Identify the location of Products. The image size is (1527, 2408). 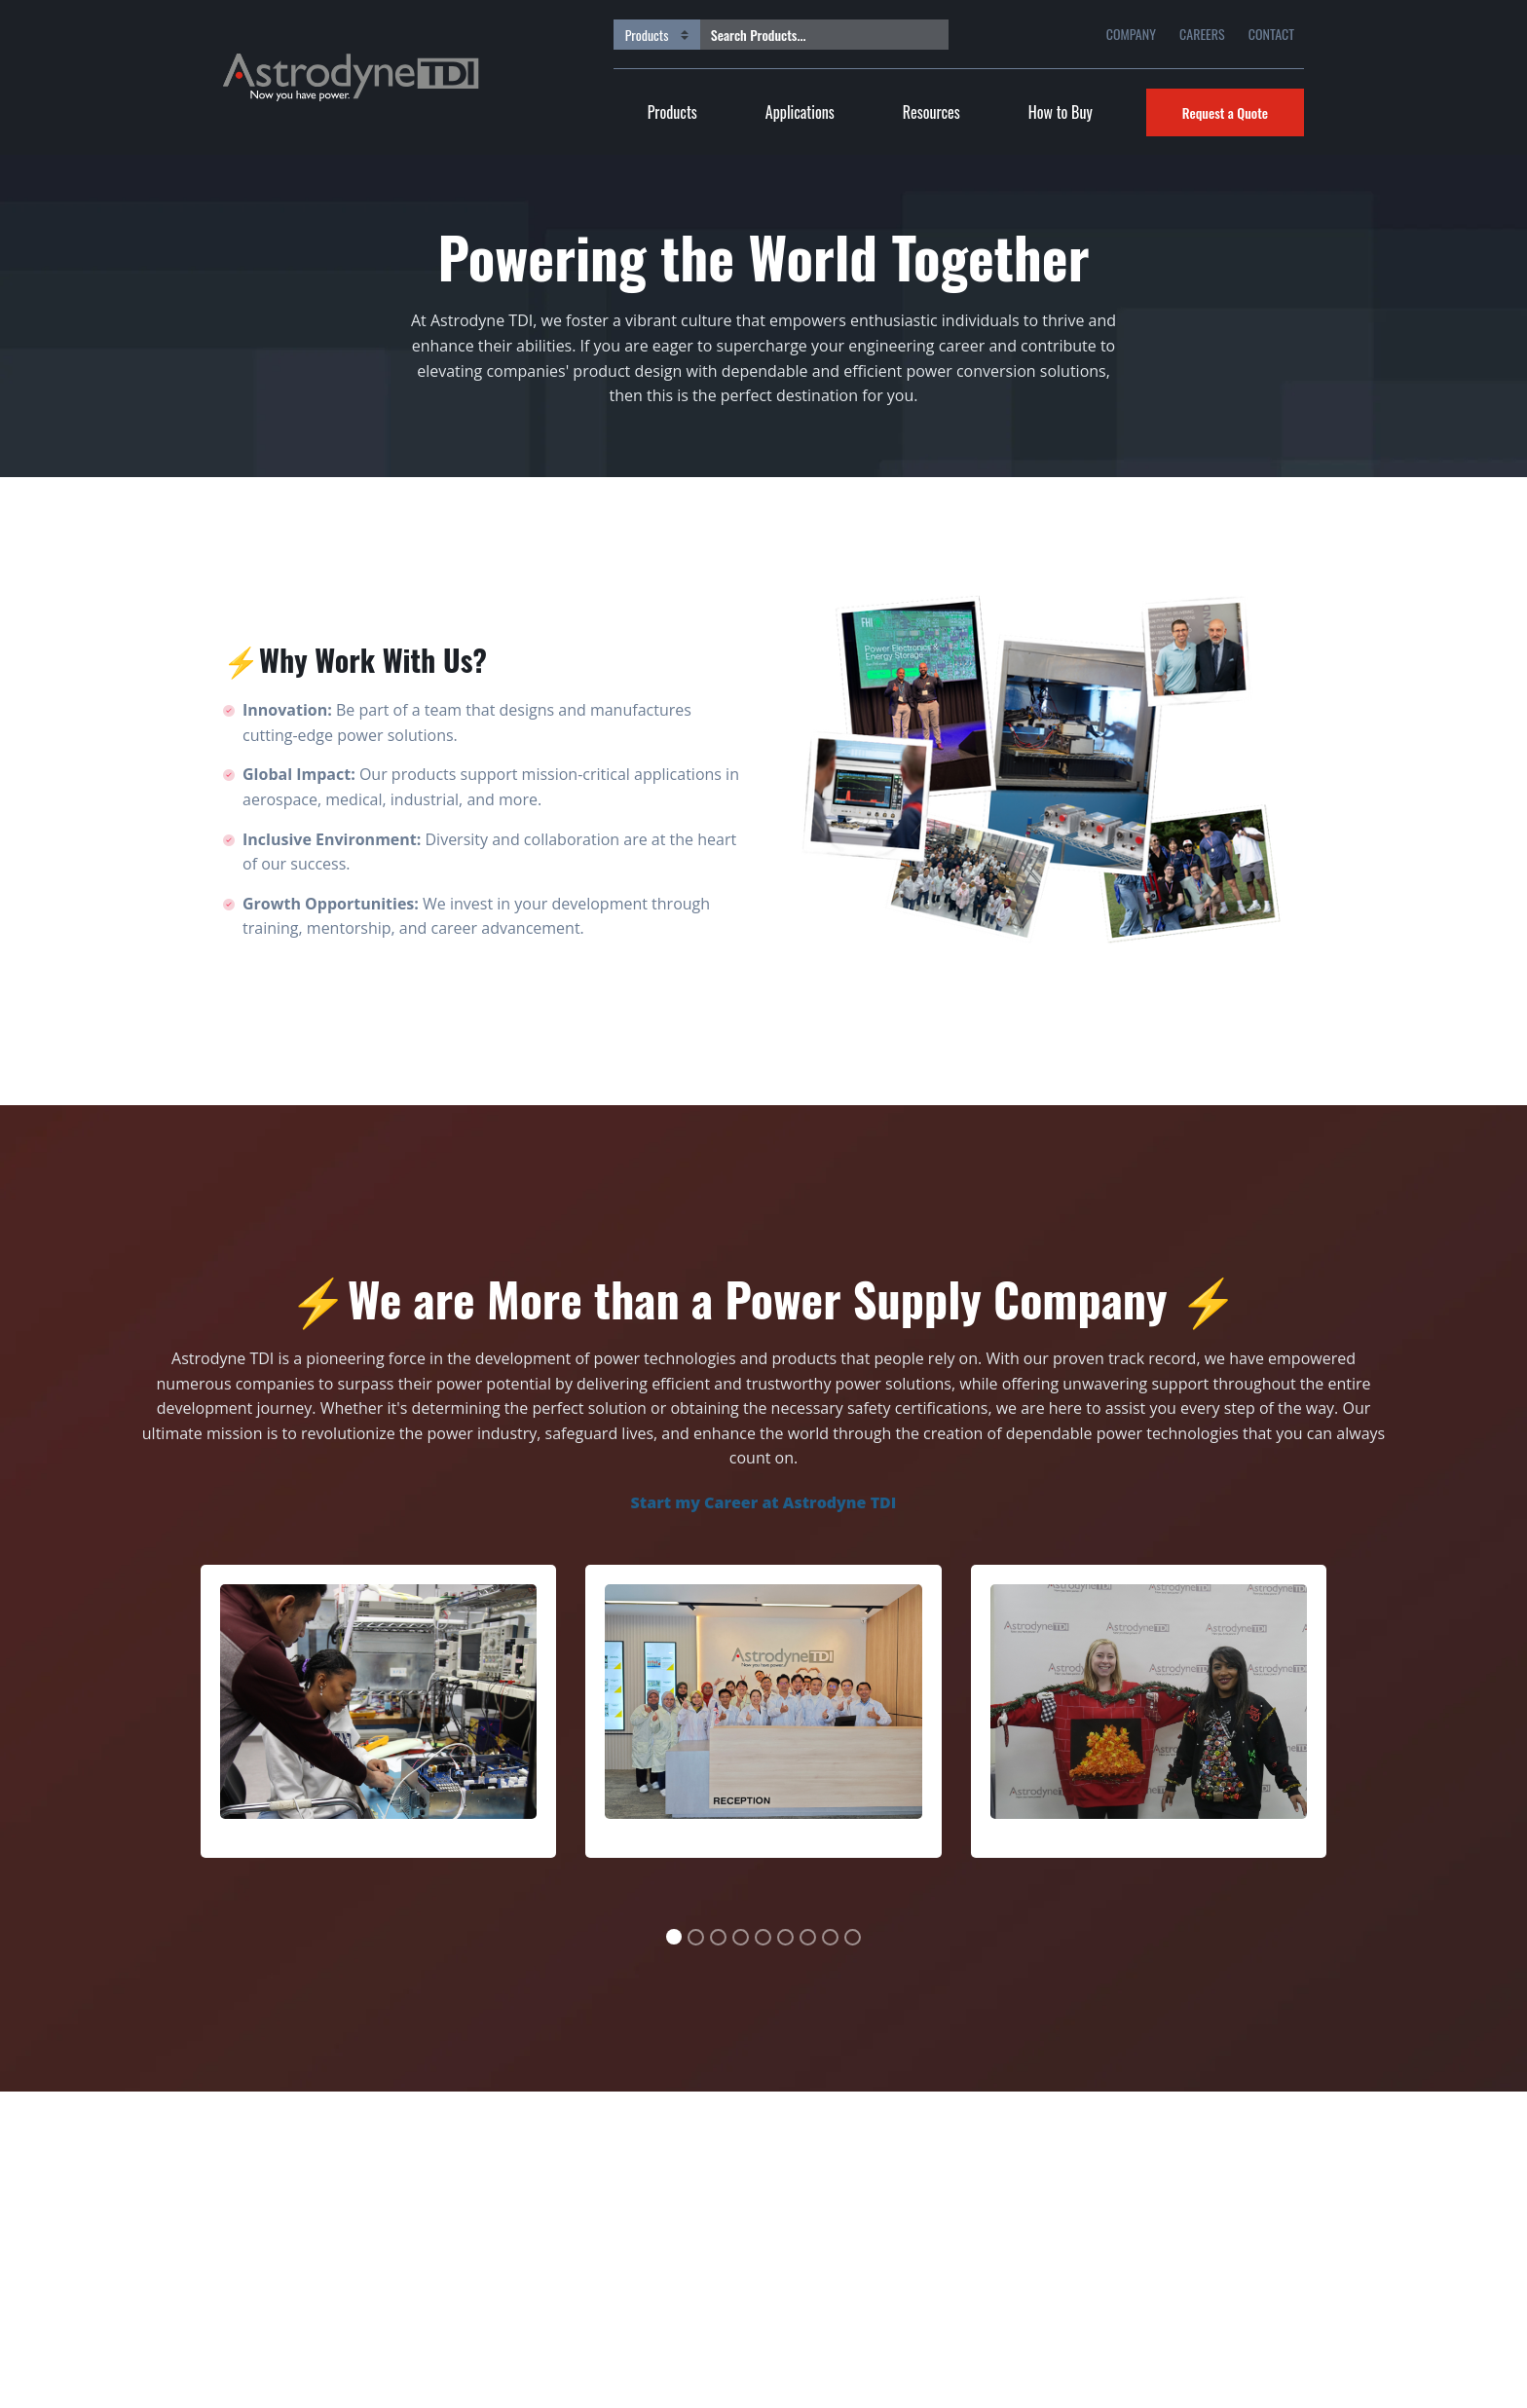
(672, 112).